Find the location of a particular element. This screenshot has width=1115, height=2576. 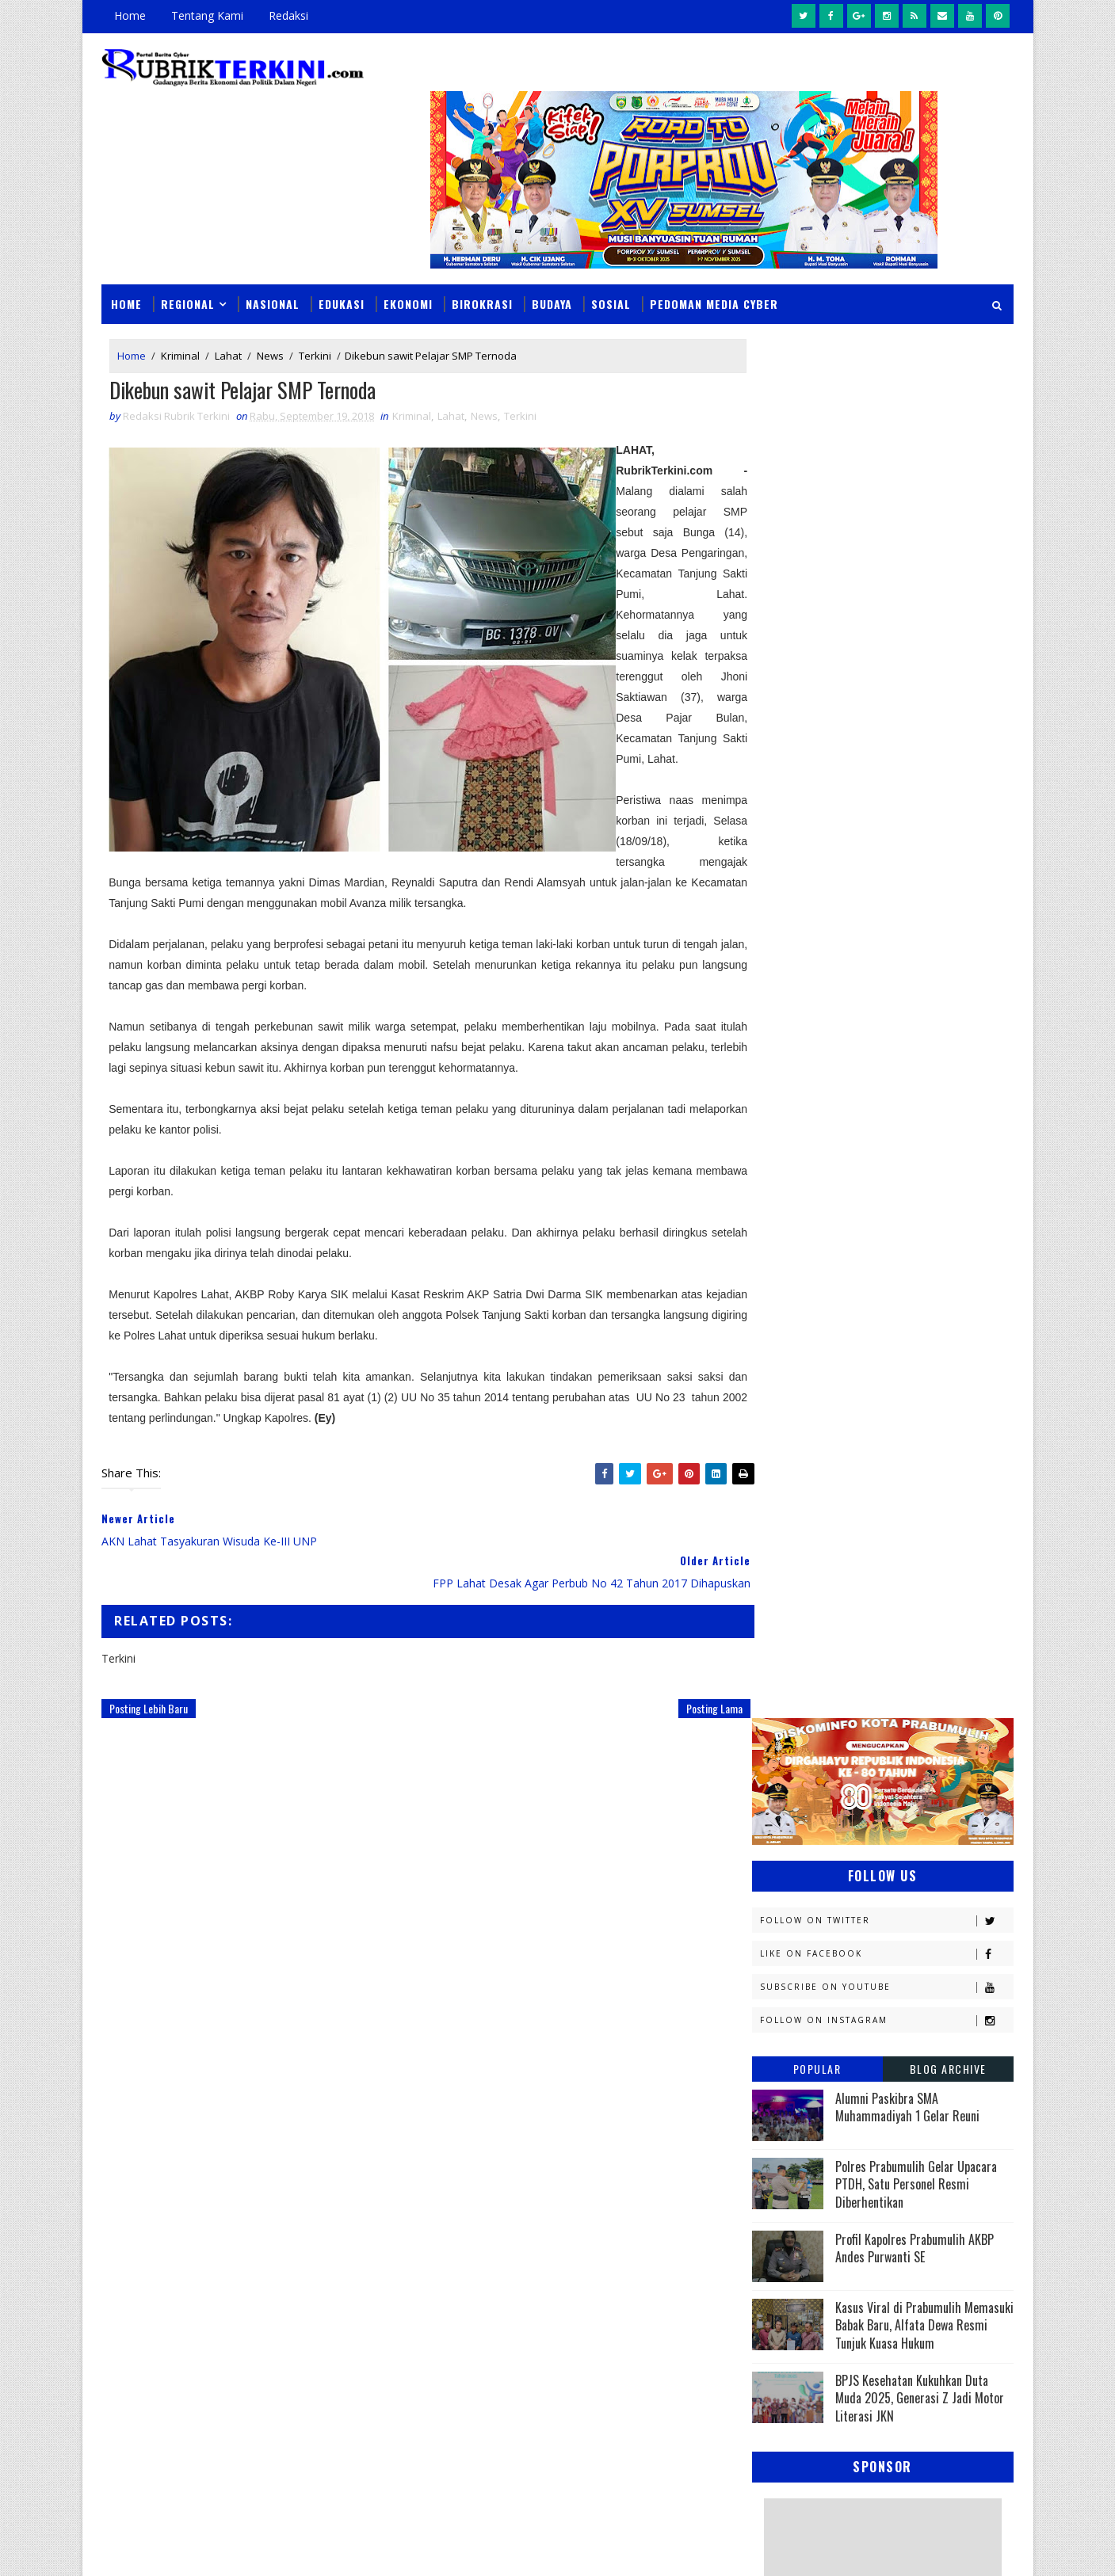

Makam Puyang Ratu Pase Di Prabumulih Terbakar, Ini Diduga Menjadi Penyebabnya is located at coordinates (658, 2343).